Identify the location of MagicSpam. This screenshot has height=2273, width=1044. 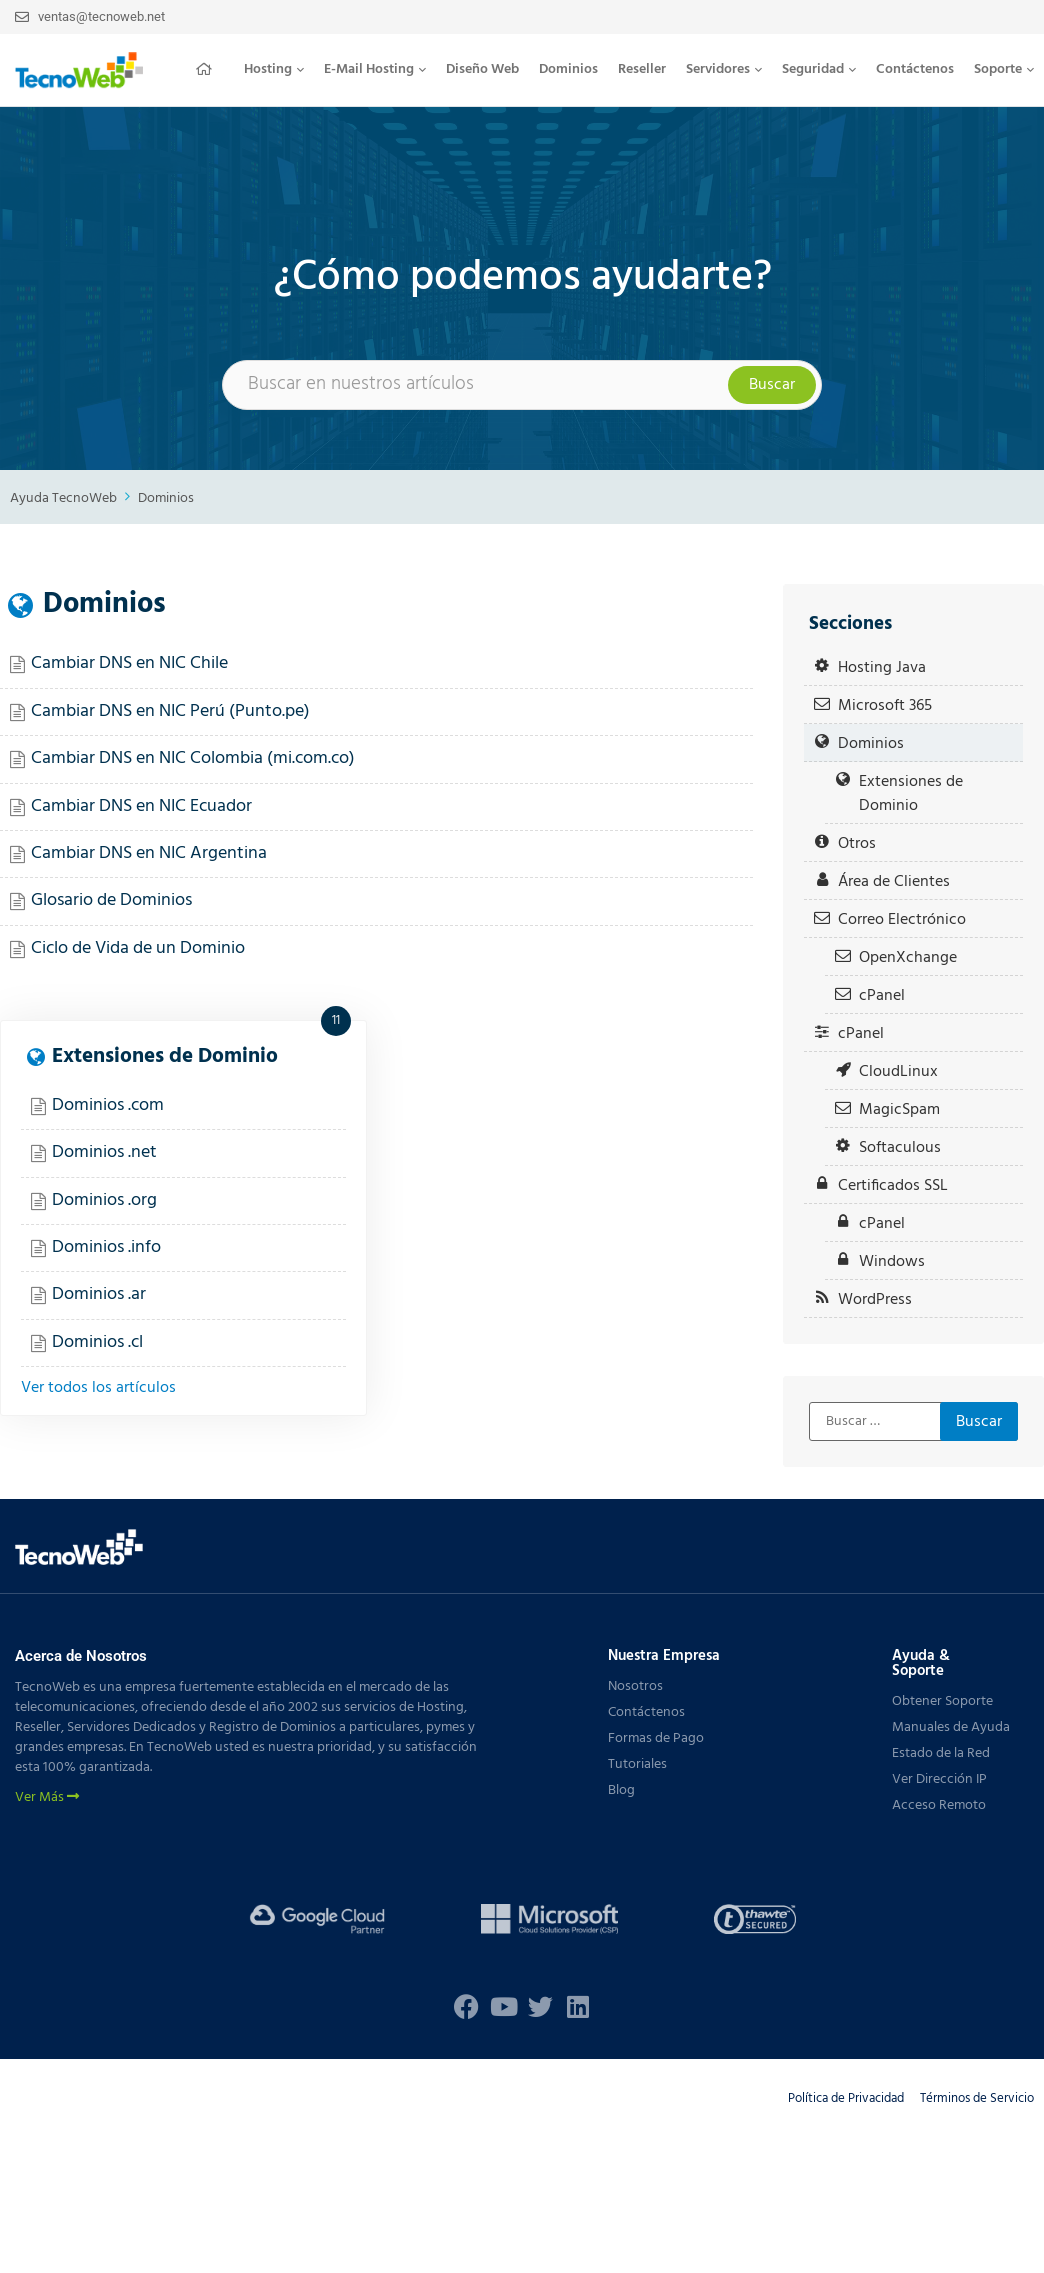
(899, 1109).